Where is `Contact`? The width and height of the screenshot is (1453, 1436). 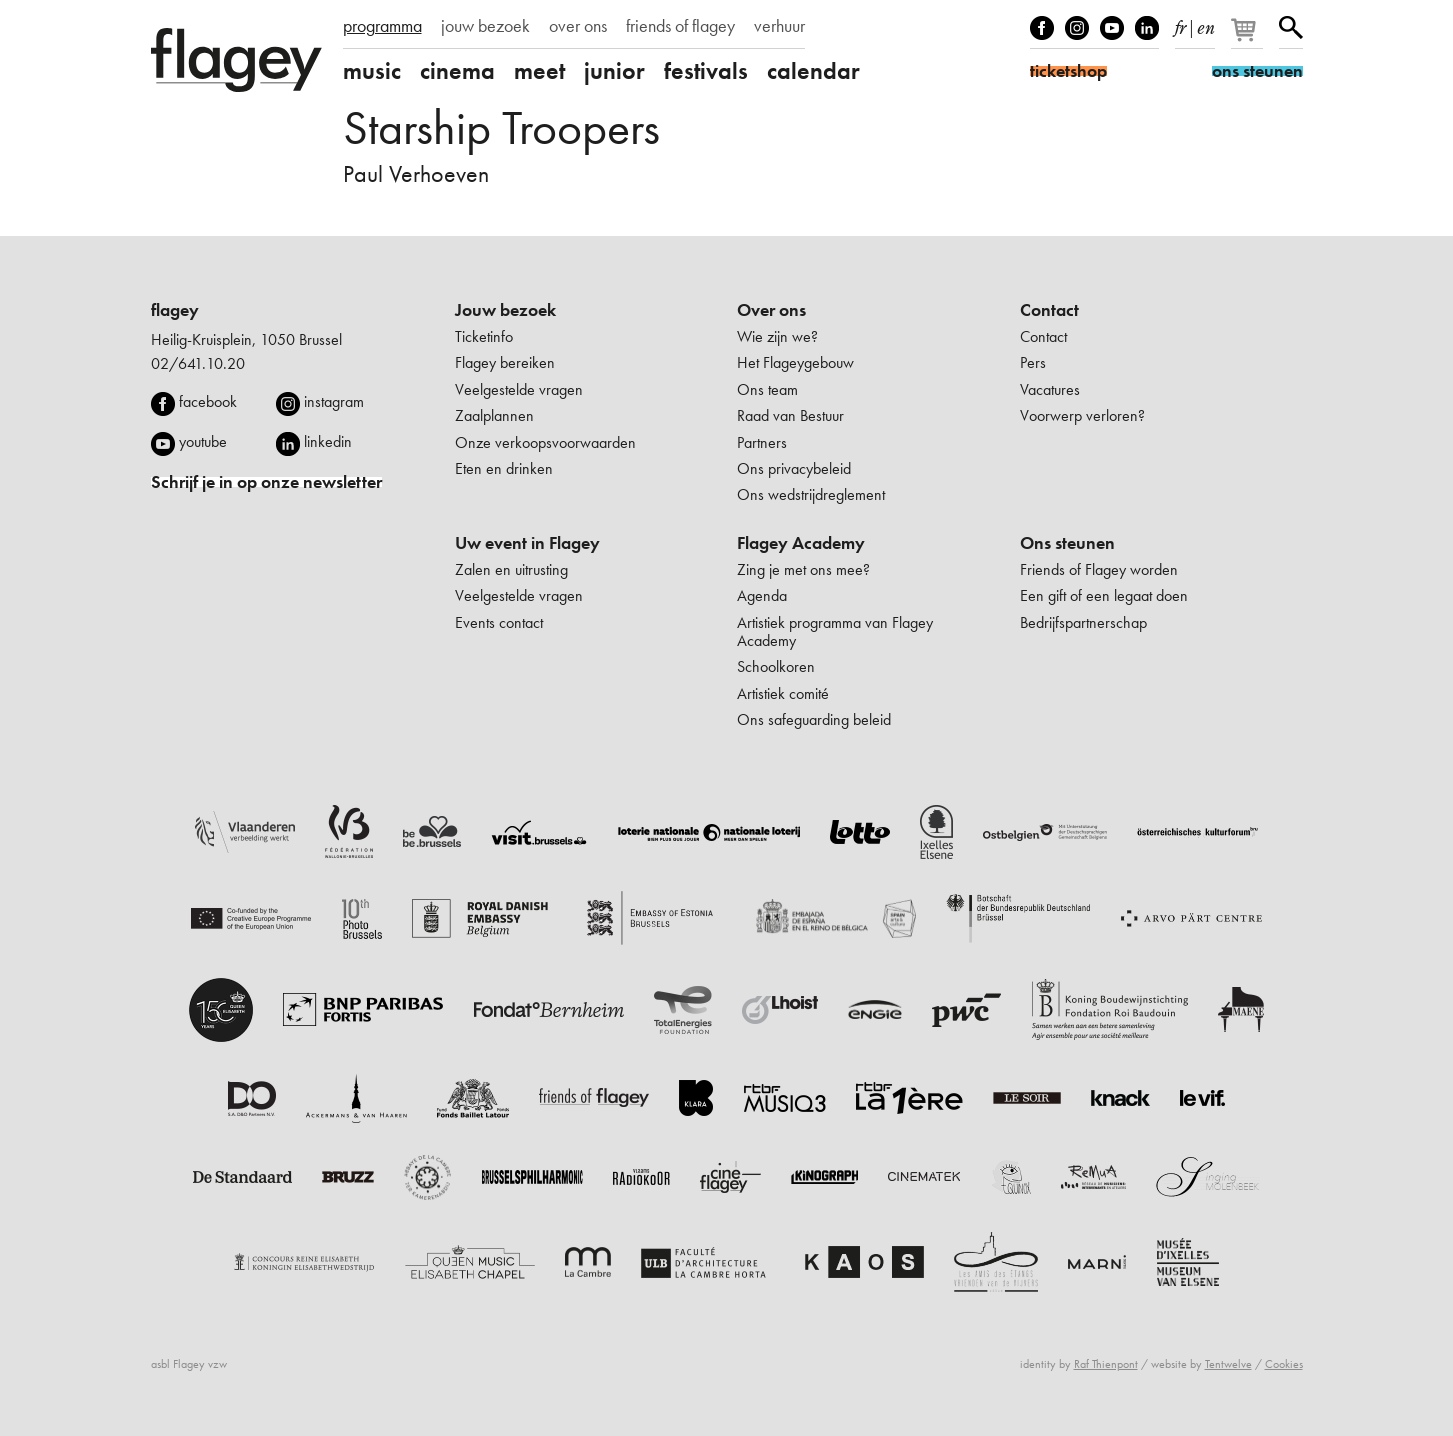
Contact is located at coordinates (1049, 310).